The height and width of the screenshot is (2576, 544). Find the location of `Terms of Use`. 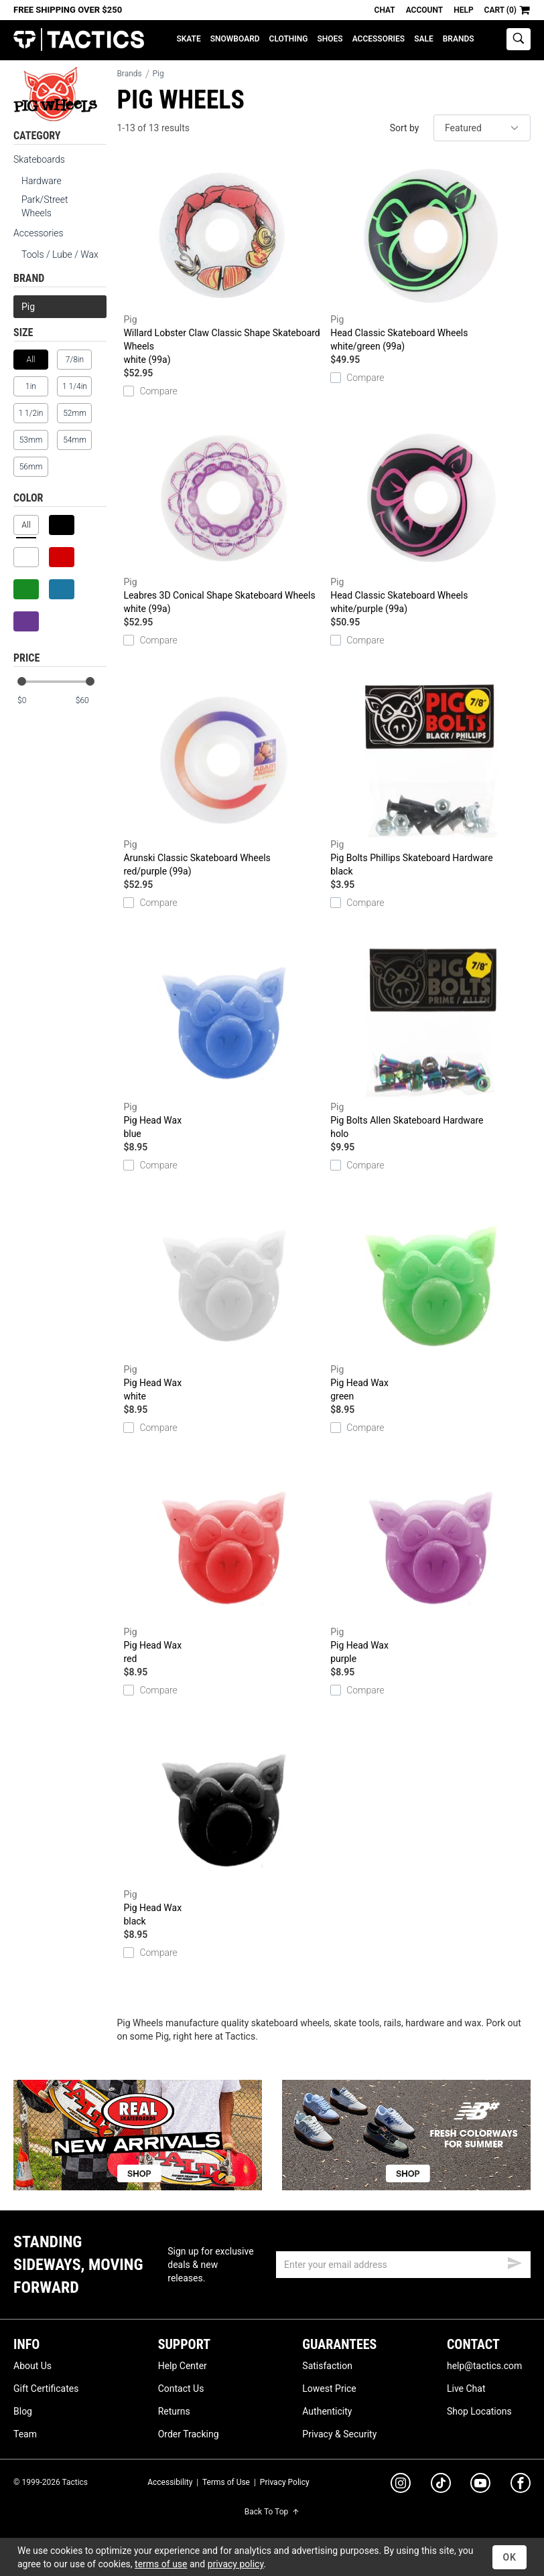

Terms of Use is located at coordinates (226, 2482).